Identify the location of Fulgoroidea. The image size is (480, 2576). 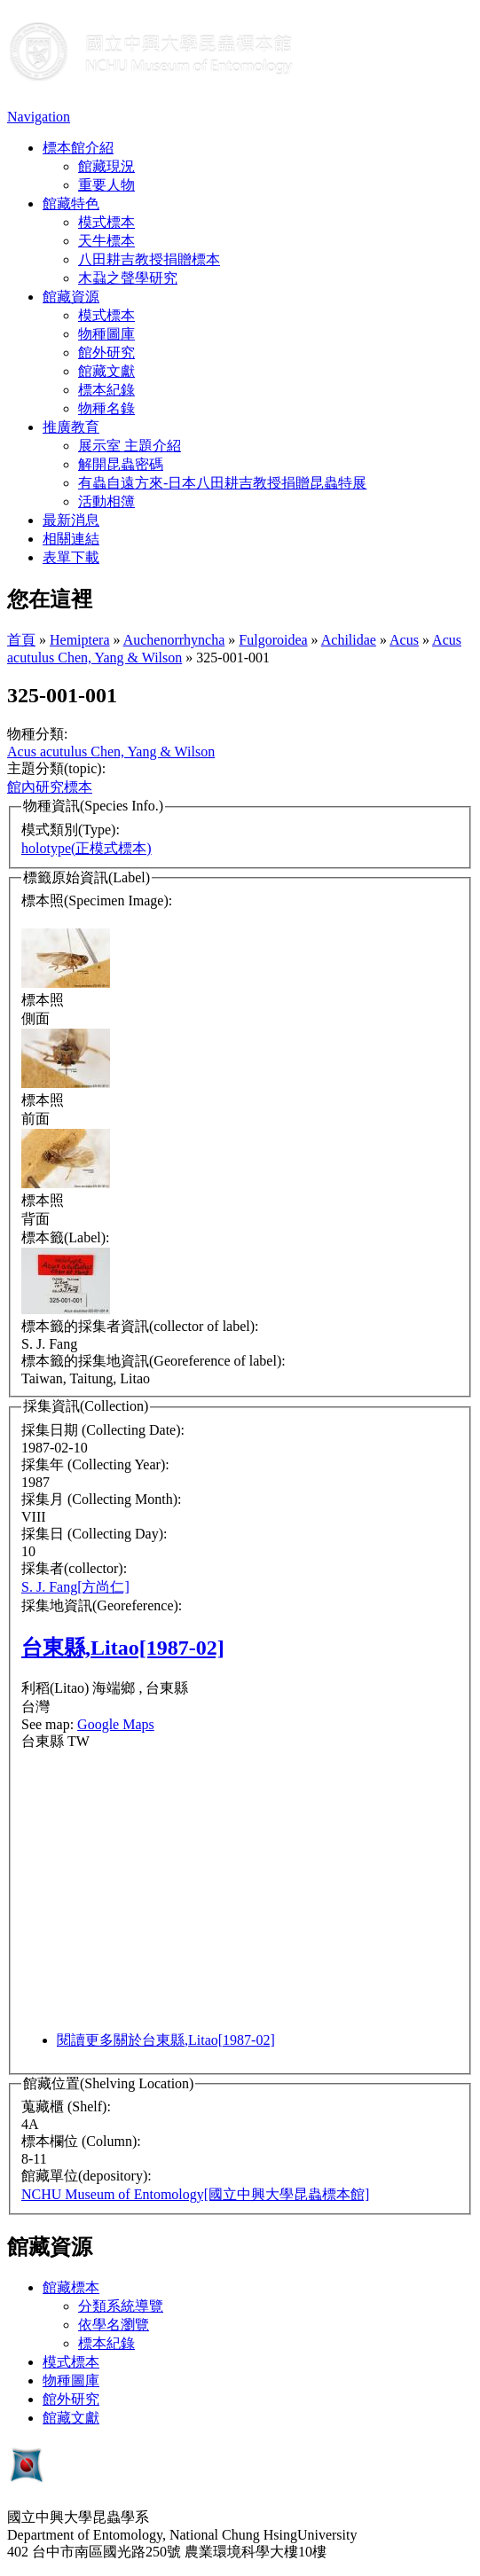
(273, 639).